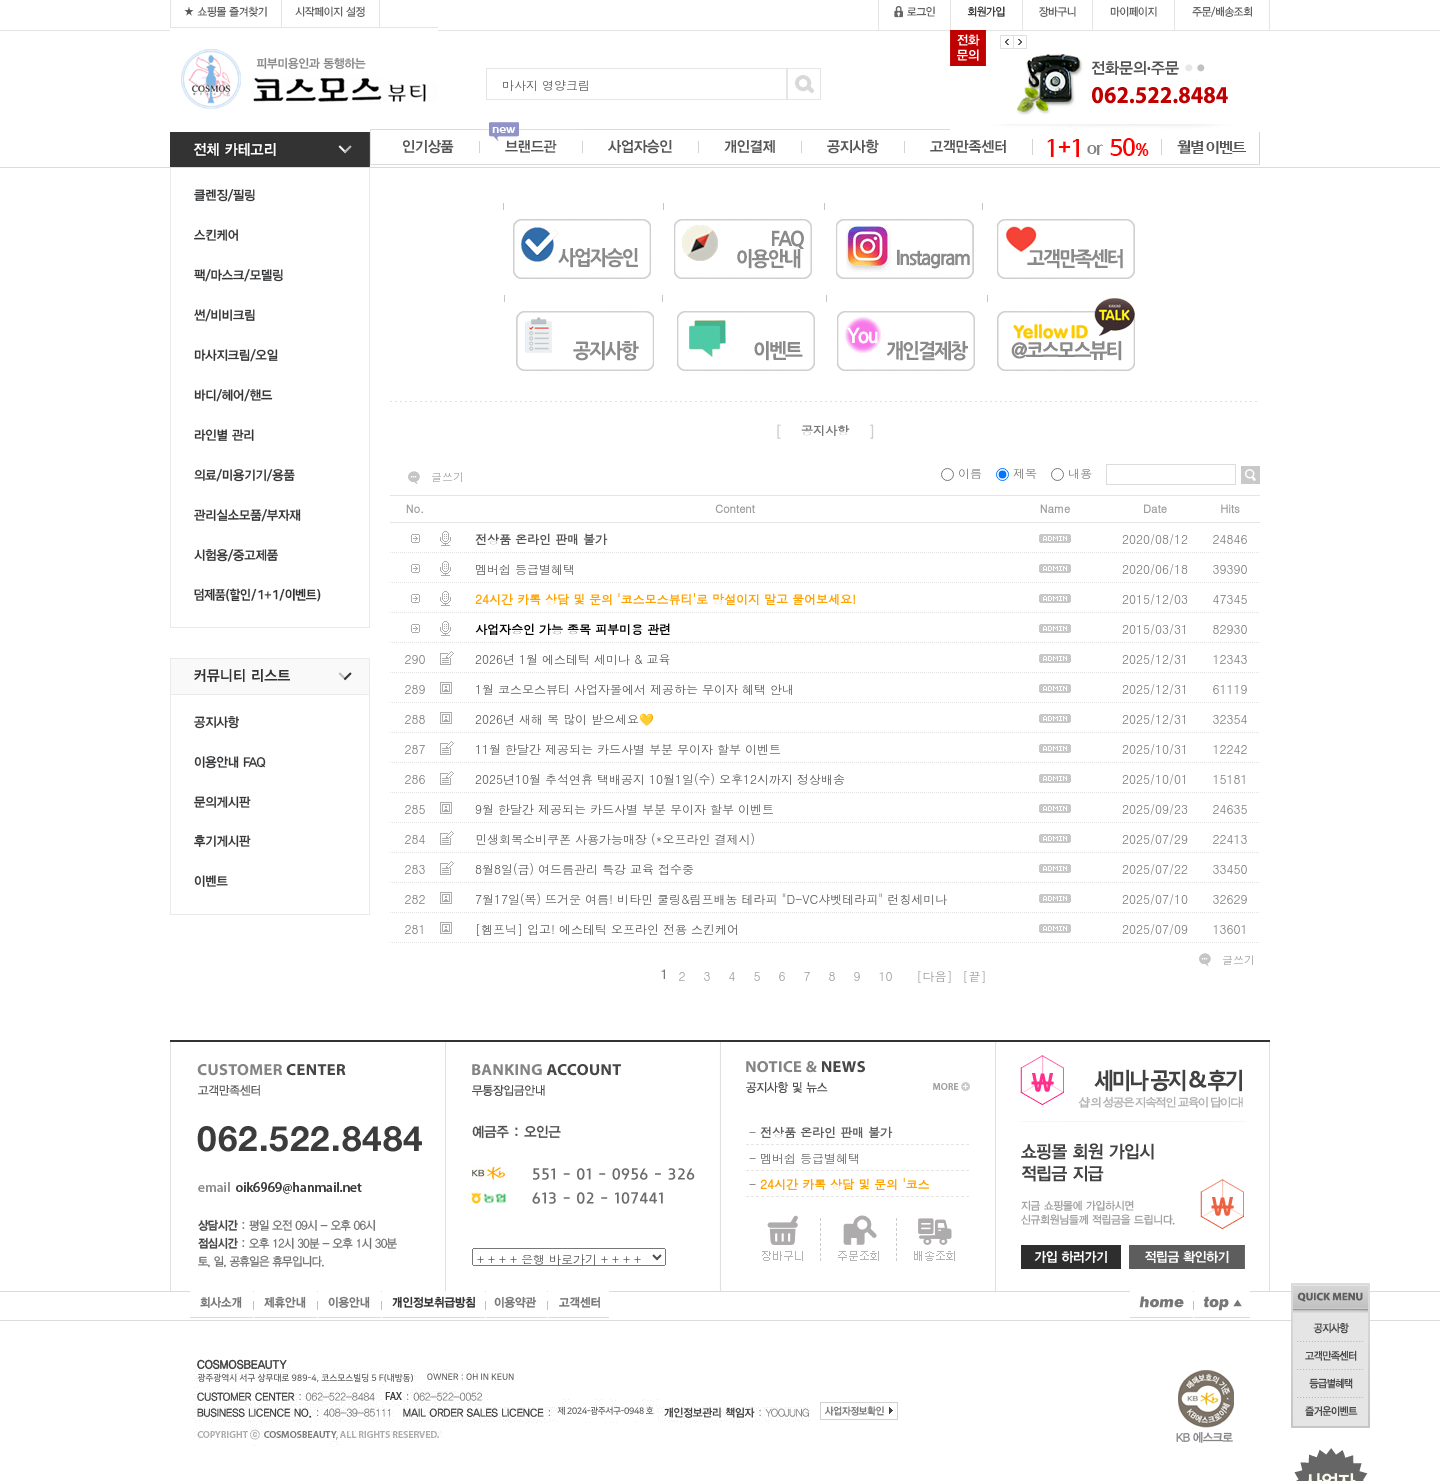 This screenshot has height=1481, width=1440. I want to click on [다음], so click(935, 975).